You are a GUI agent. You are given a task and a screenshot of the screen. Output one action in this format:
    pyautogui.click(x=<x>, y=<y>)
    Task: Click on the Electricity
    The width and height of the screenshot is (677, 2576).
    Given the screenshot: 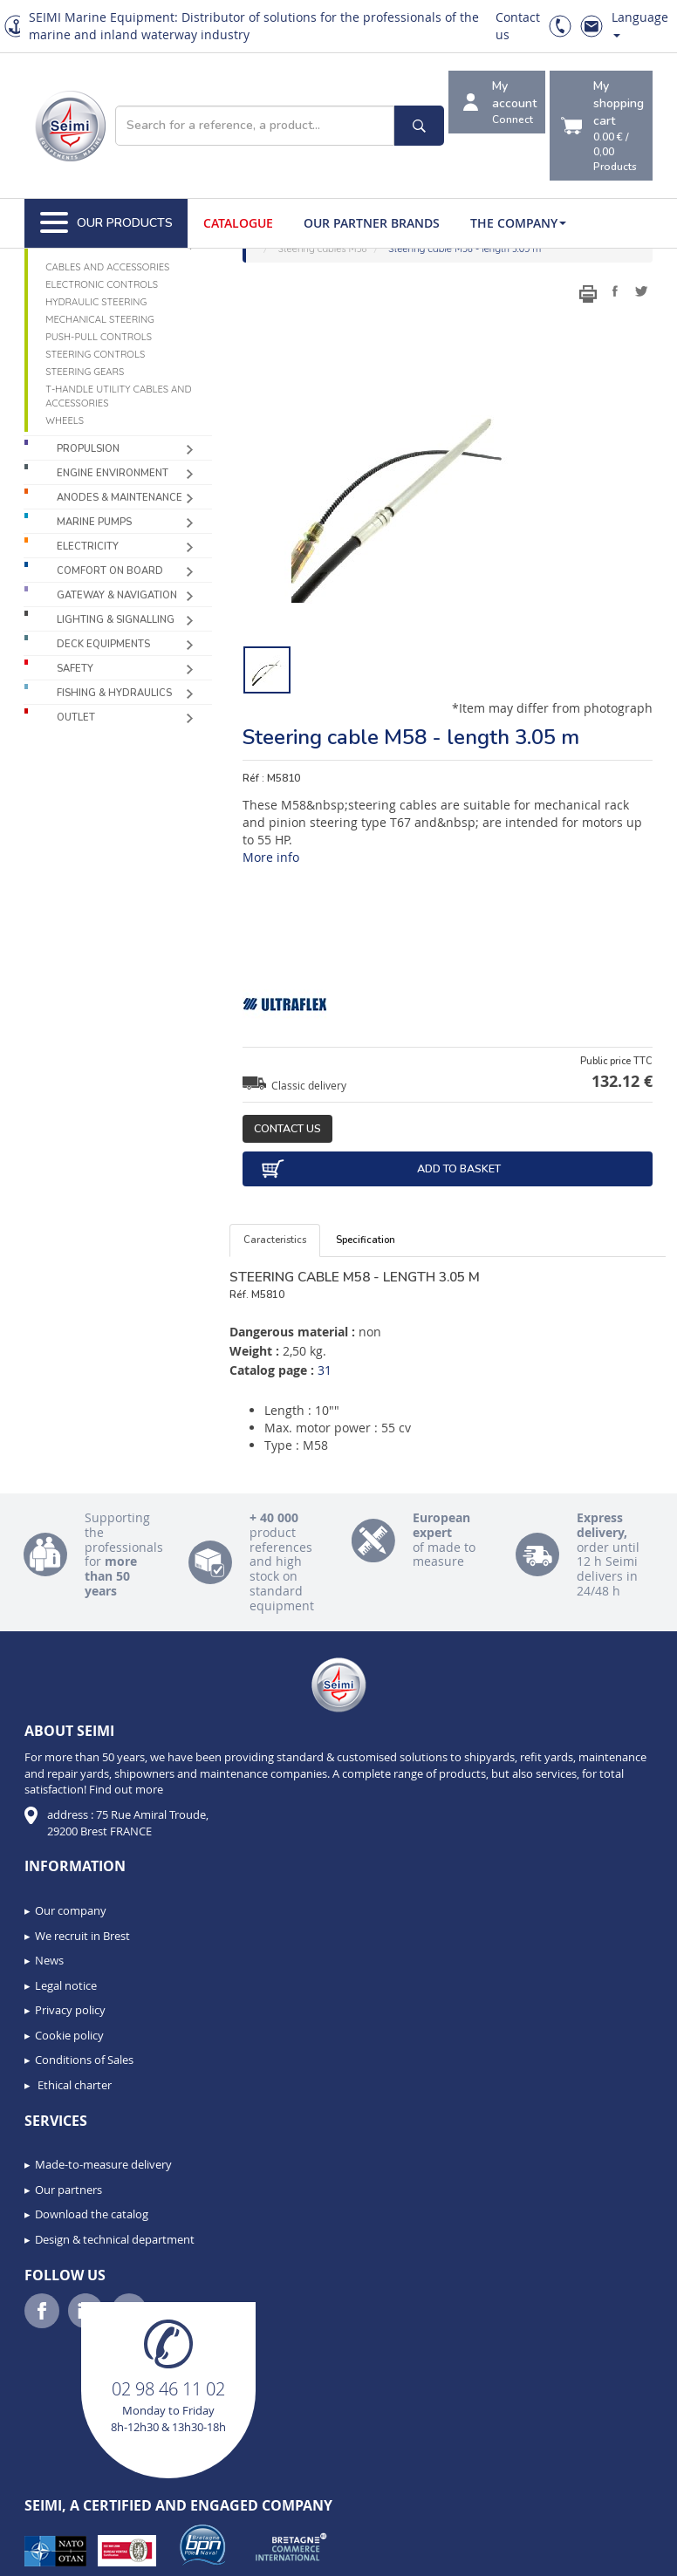 What is the action you would take?
    pyautogui.click(x=88, y=546)
    